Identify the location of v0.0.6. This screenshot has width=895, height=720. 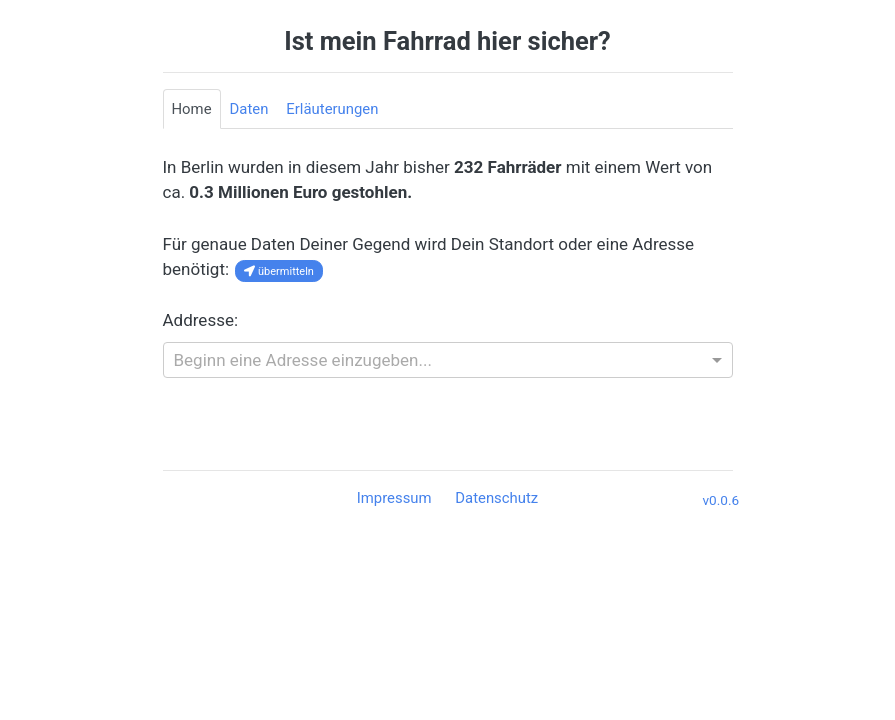
(721, 500).